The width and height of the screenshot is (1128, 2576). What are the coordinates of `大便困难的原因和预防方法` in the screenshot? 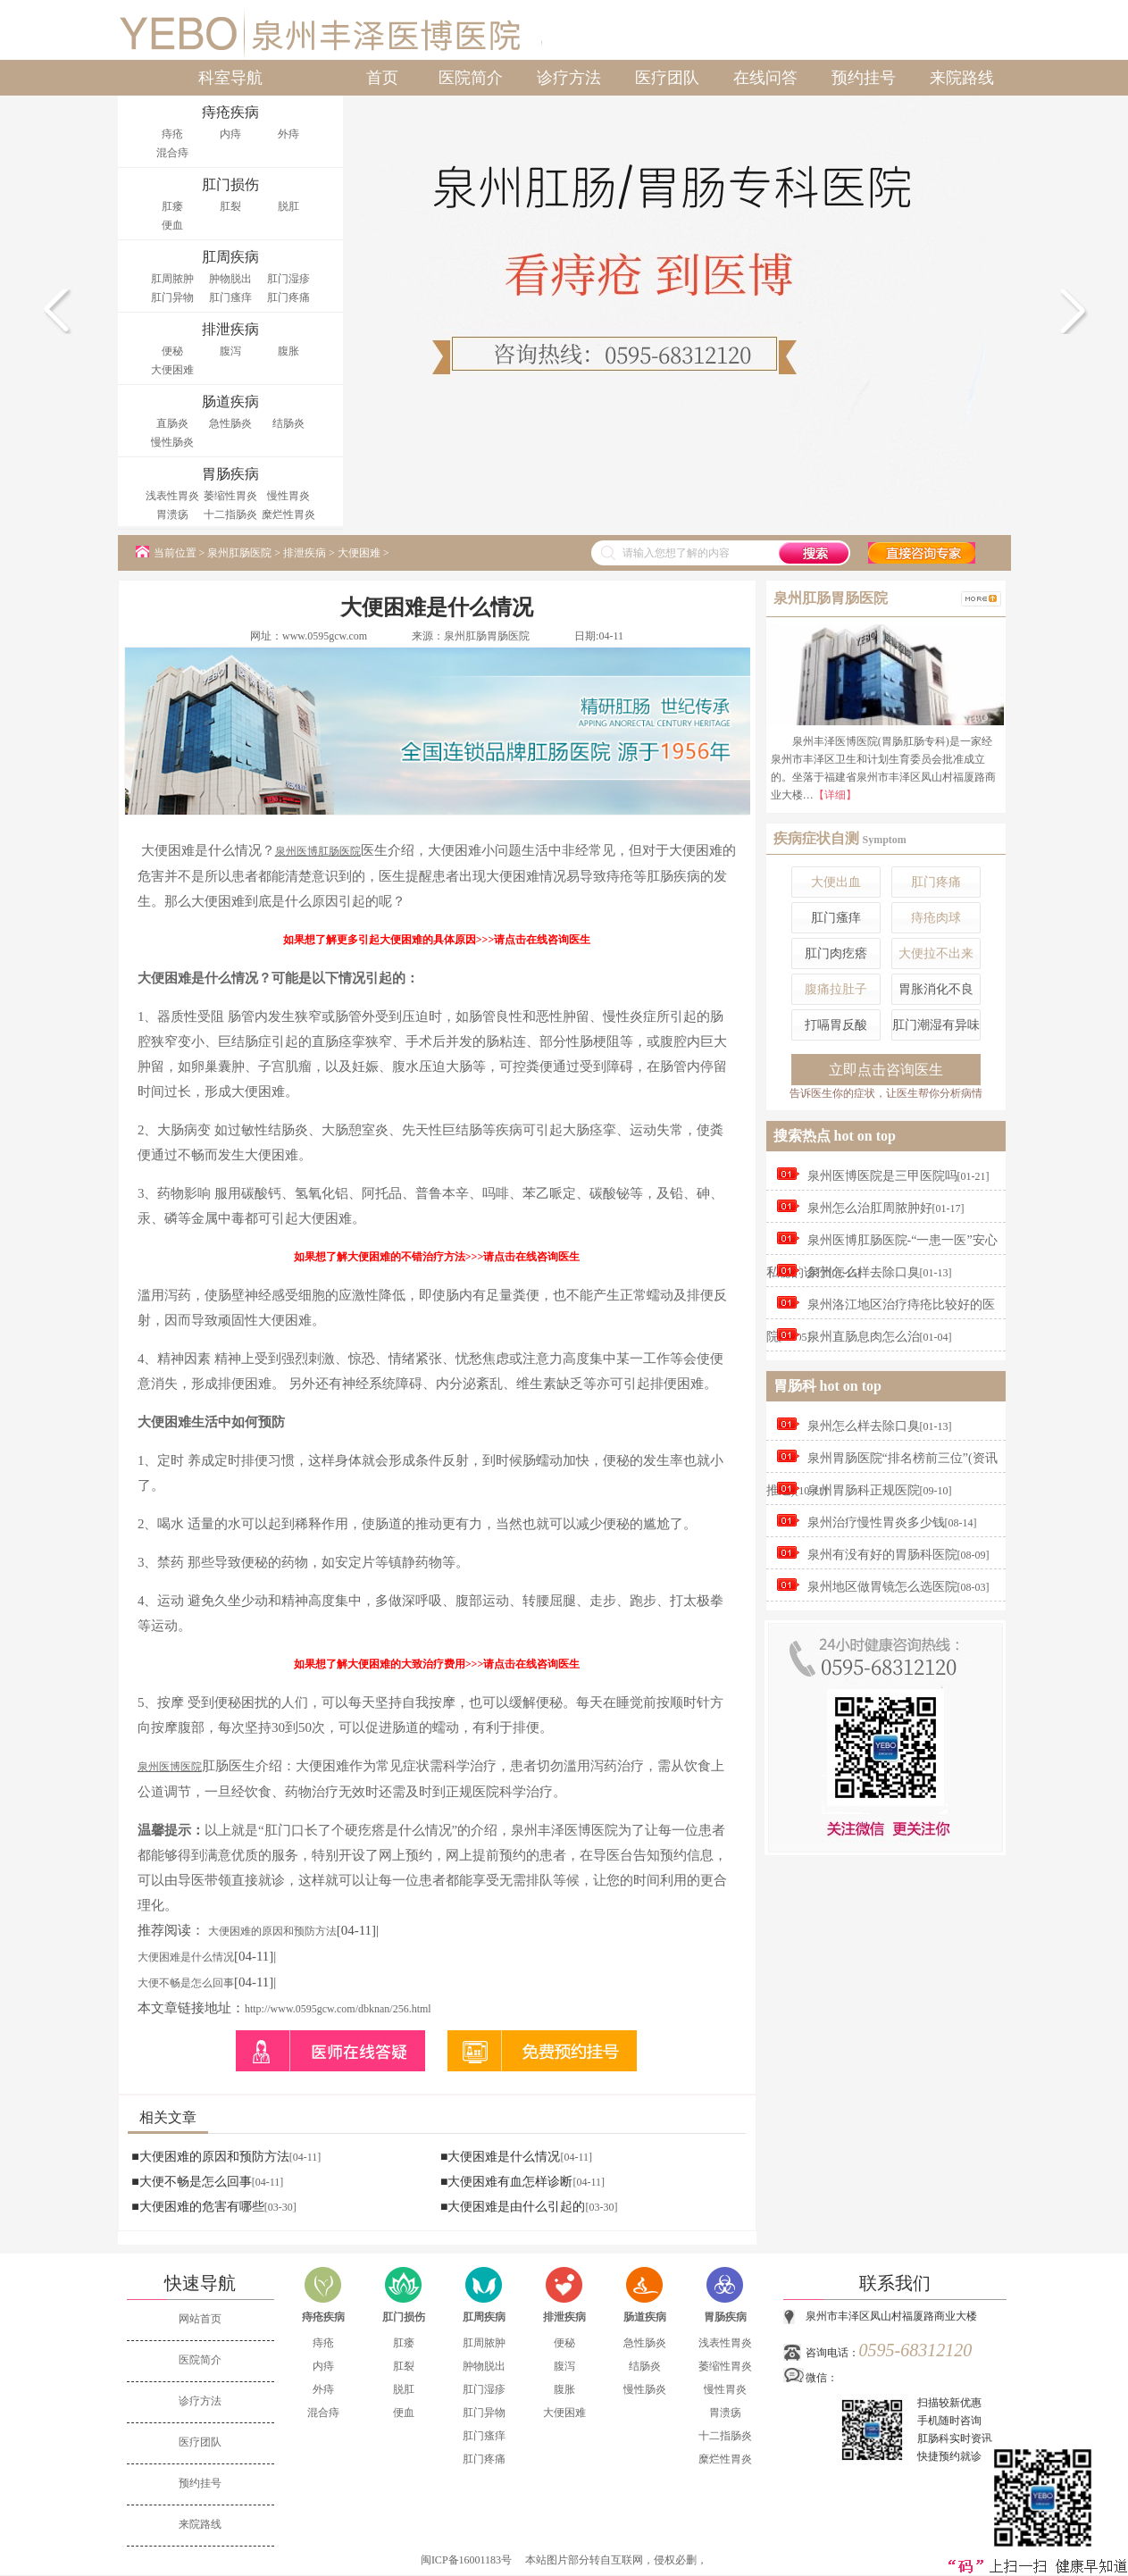 It's located at (272, 1931).